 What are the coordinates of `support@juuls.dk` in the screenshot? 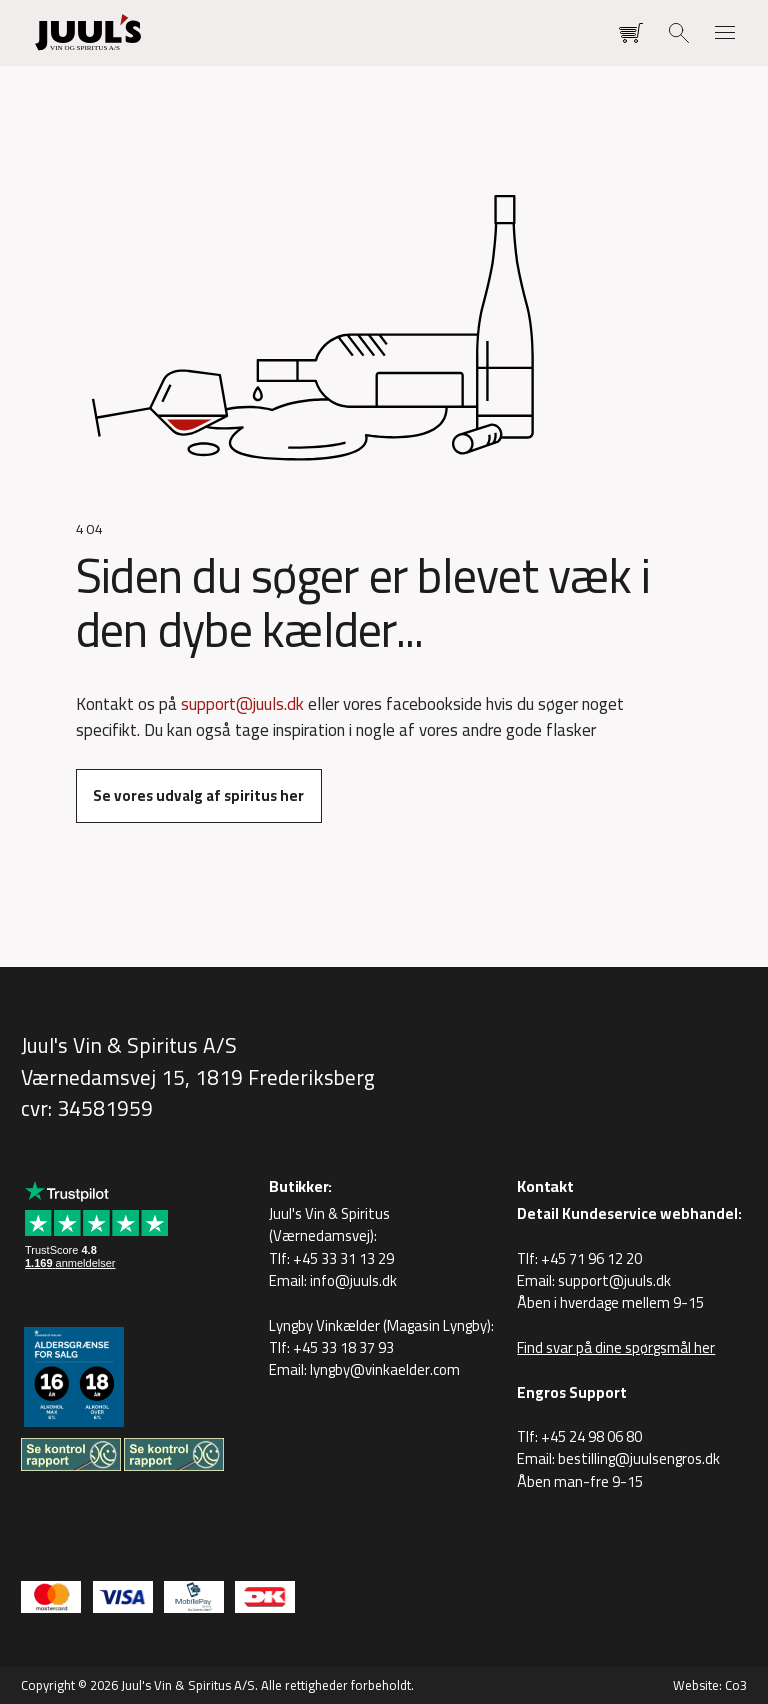 It's located at (242, 704).